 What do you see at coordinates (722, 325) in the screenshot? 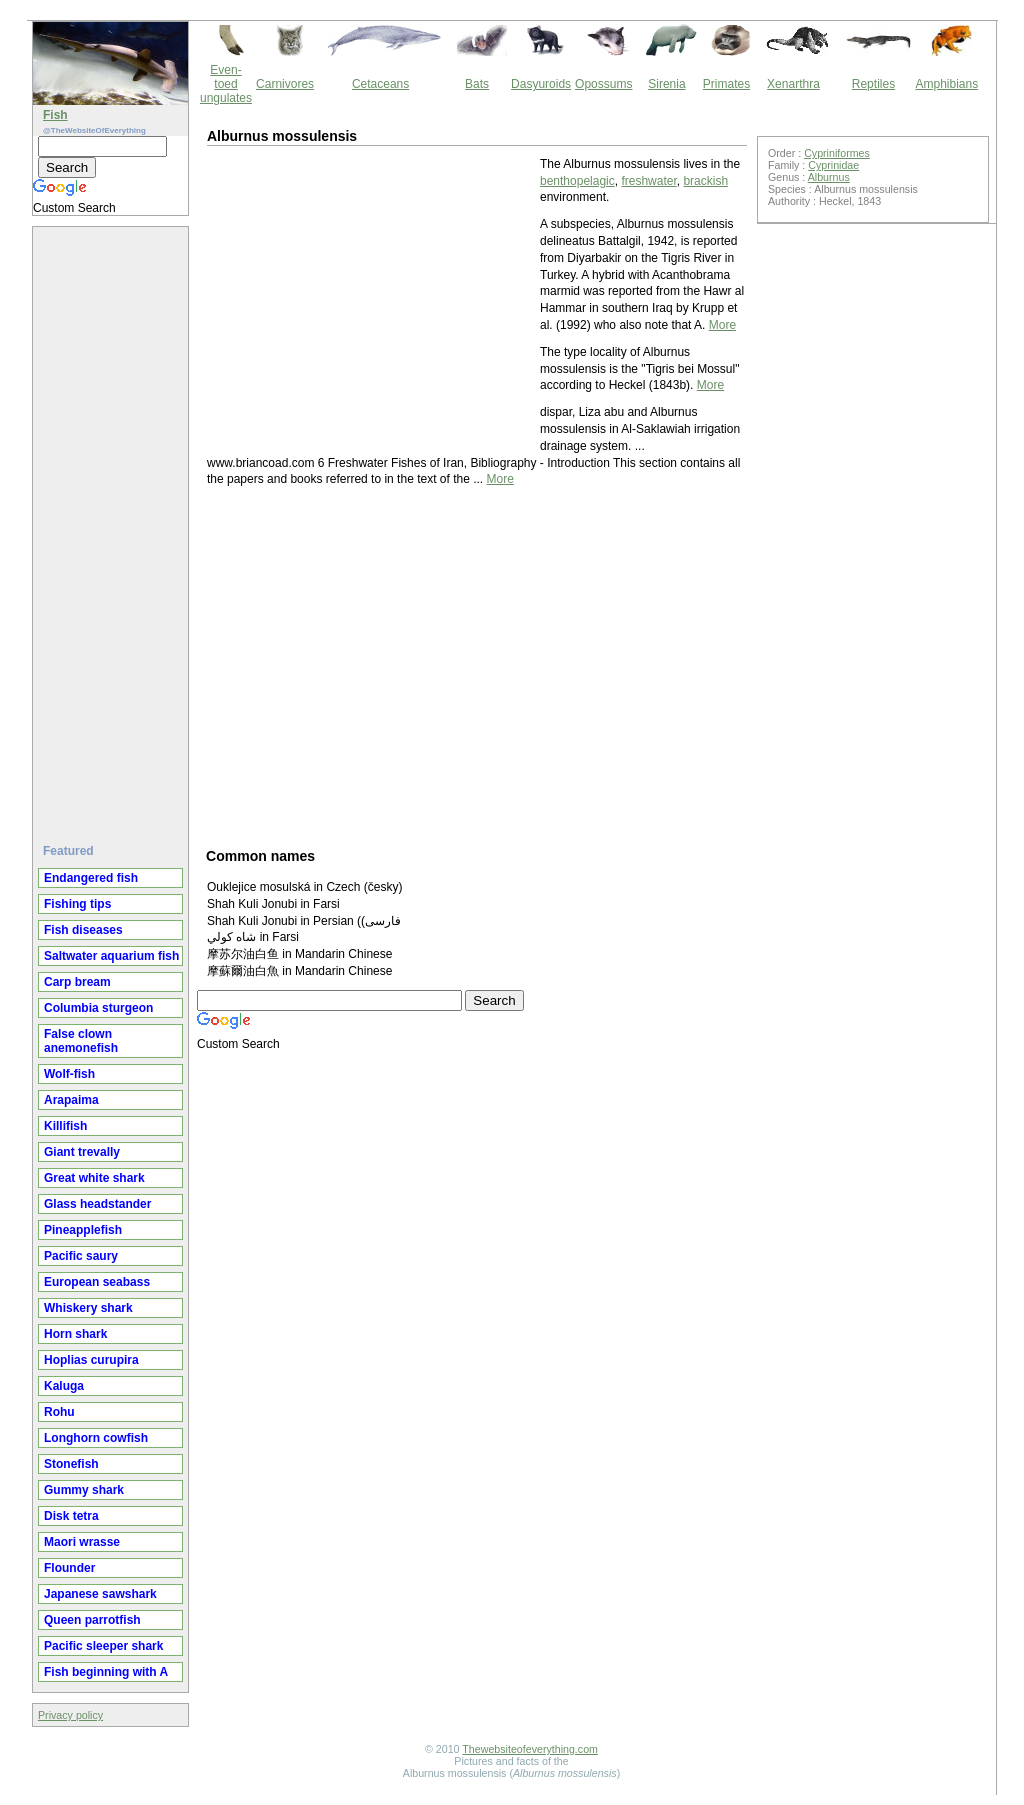
I see `More` at bounding box center [722, 325].